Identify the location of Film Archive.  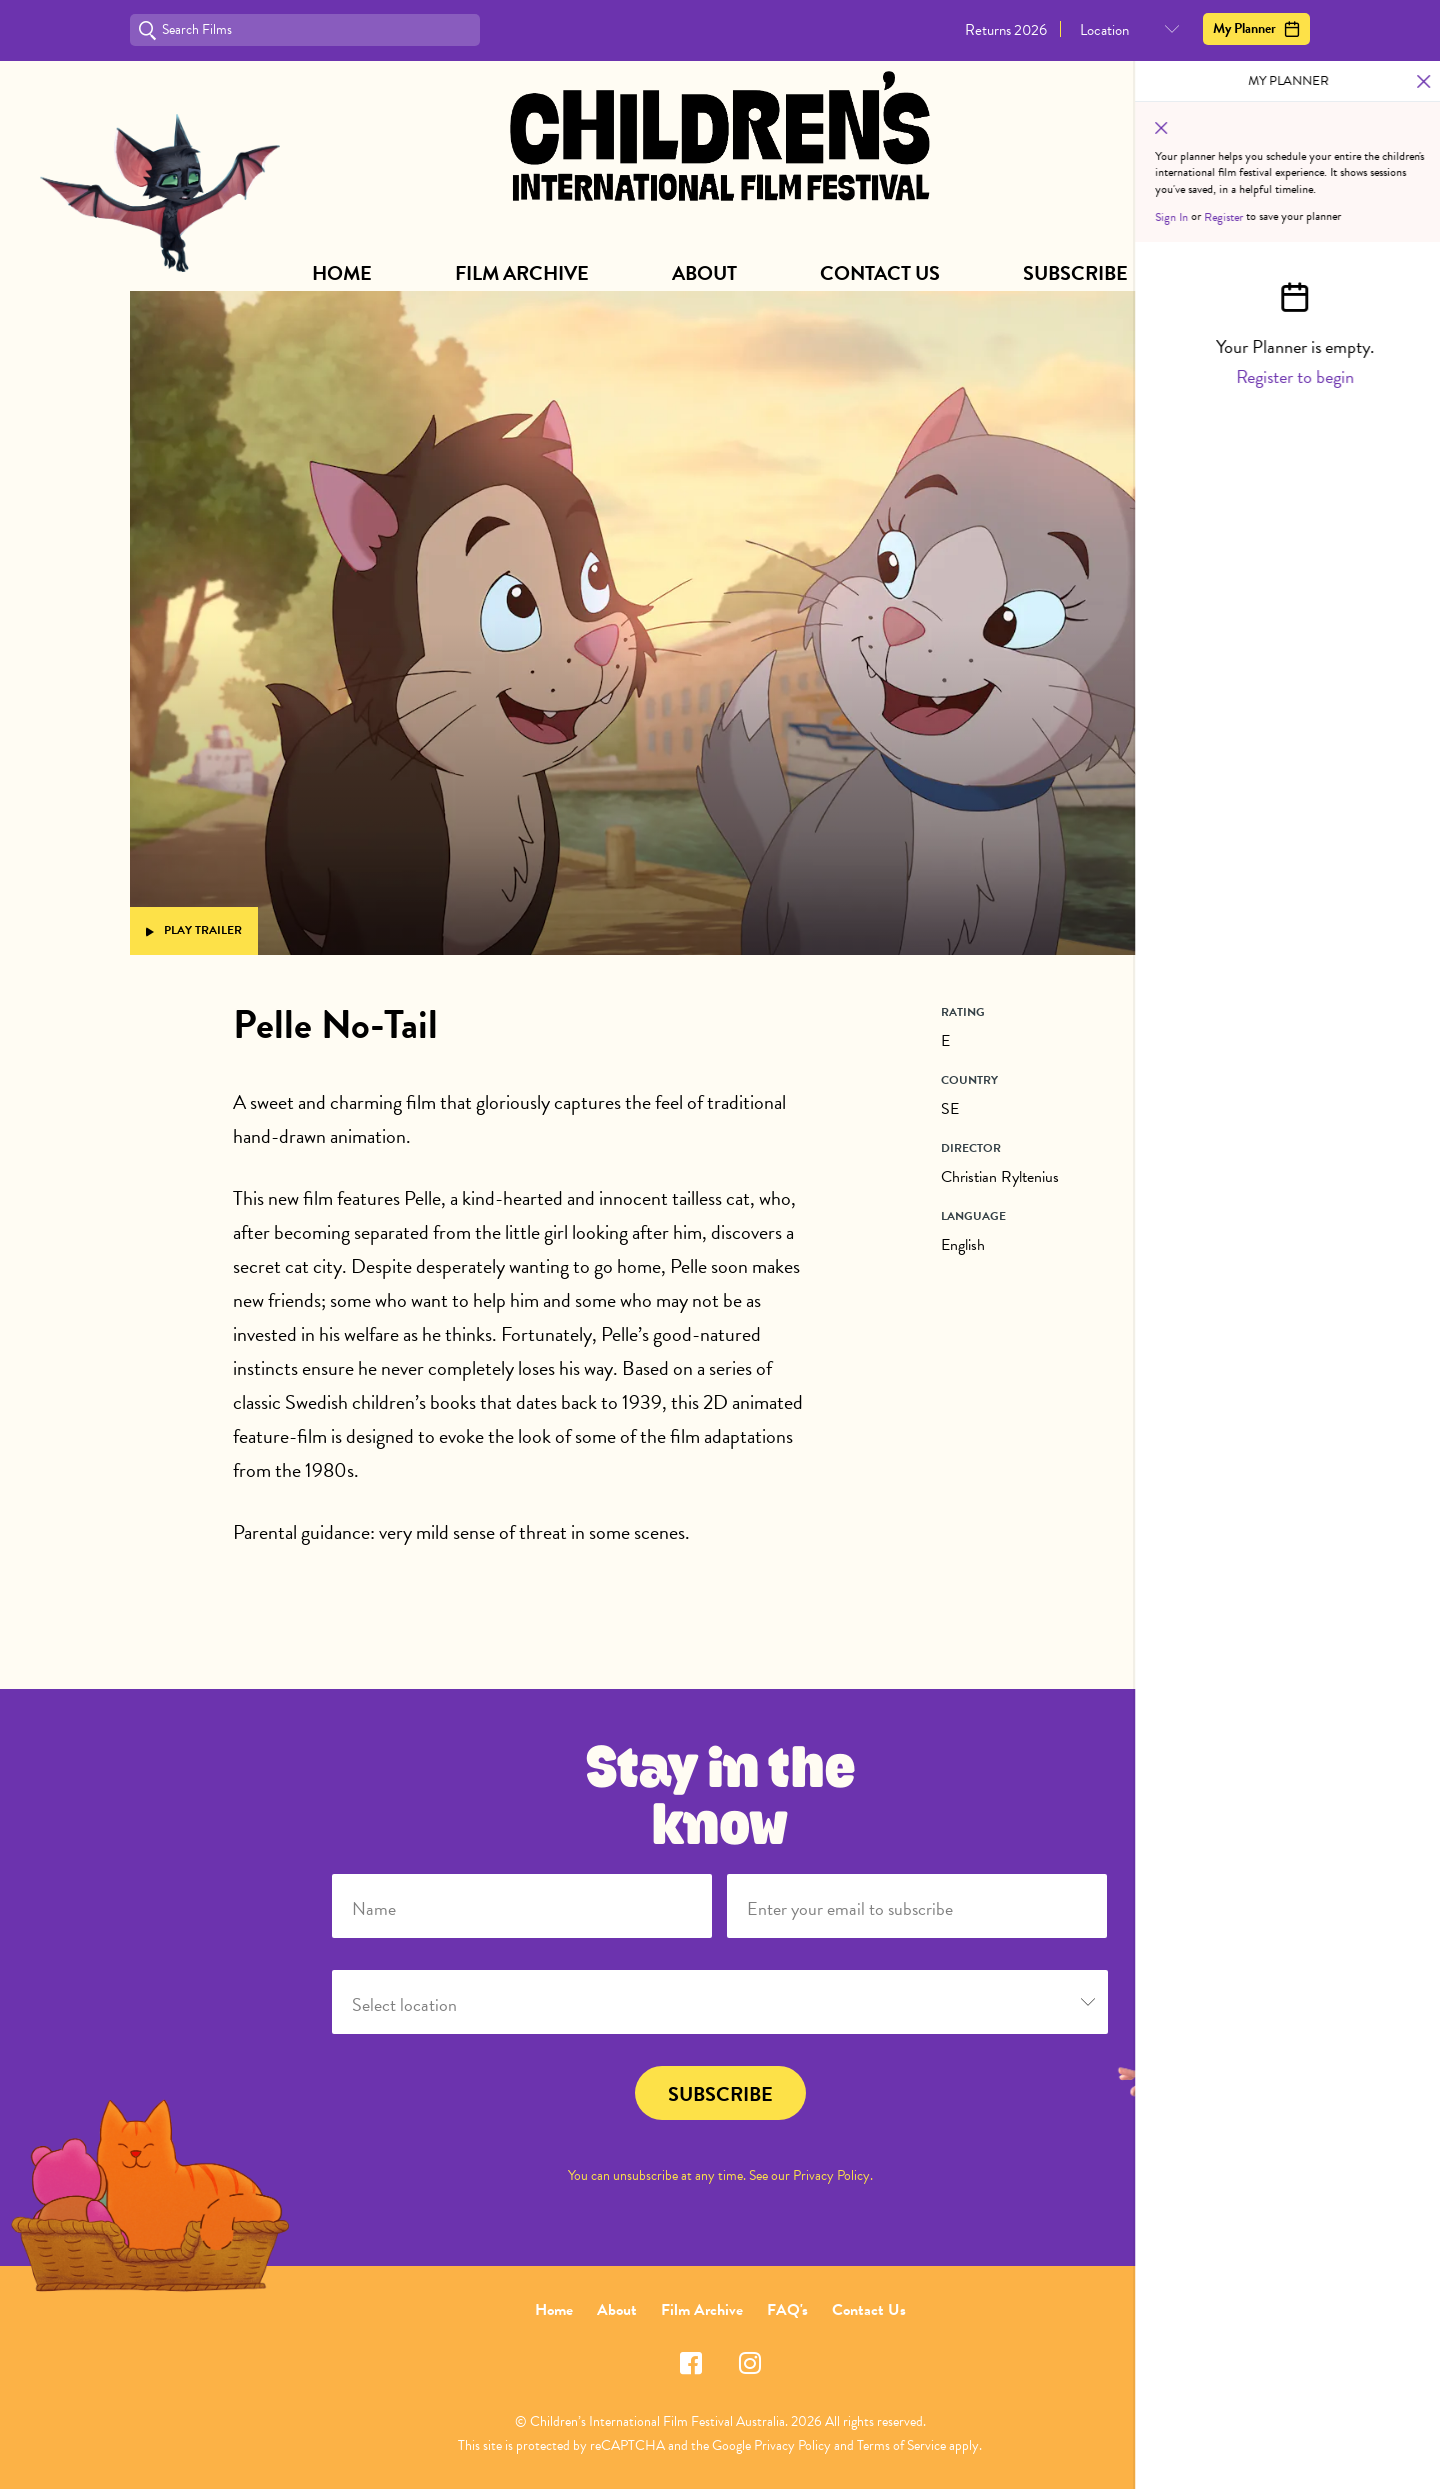
(522, 273).